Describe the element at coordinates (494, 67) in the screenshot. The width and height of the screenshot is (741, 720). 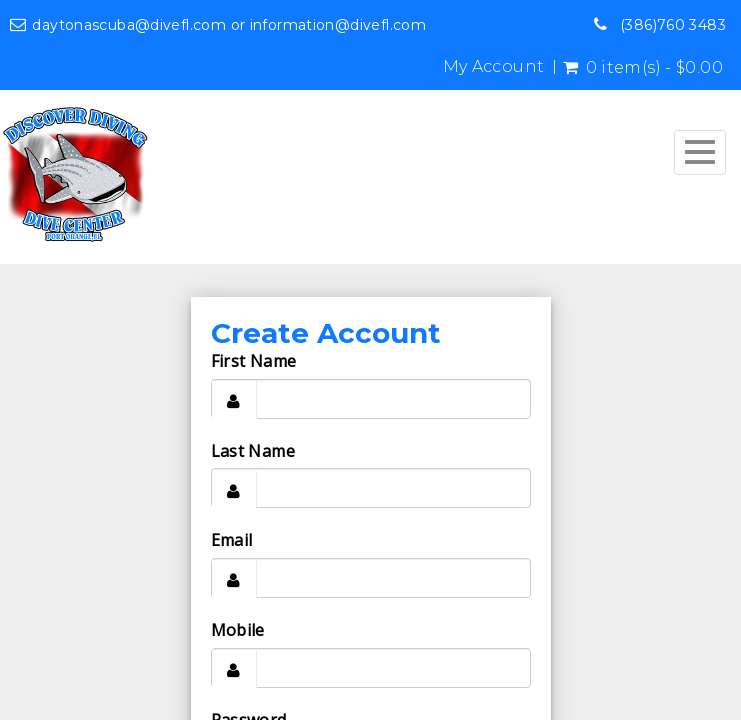
I see `My Account` at that location.